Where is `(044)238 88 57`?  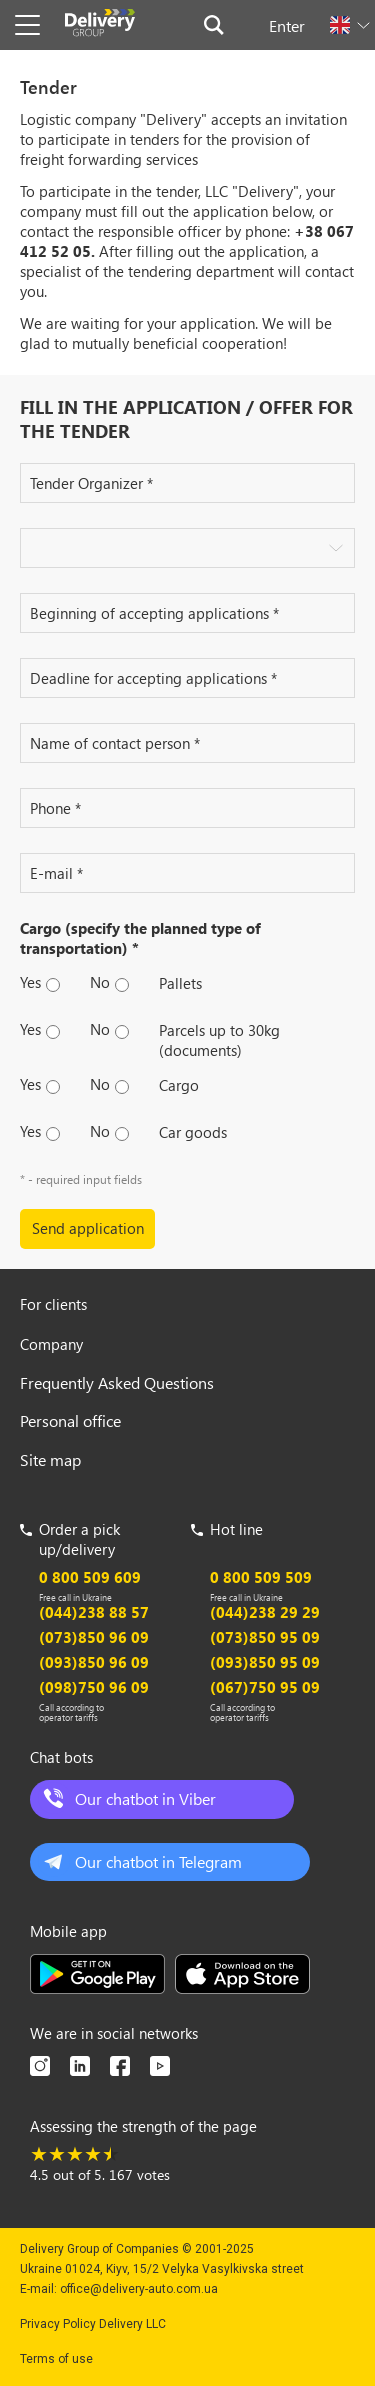
(044)238 88 57 is located at coordinates (94, 1612).